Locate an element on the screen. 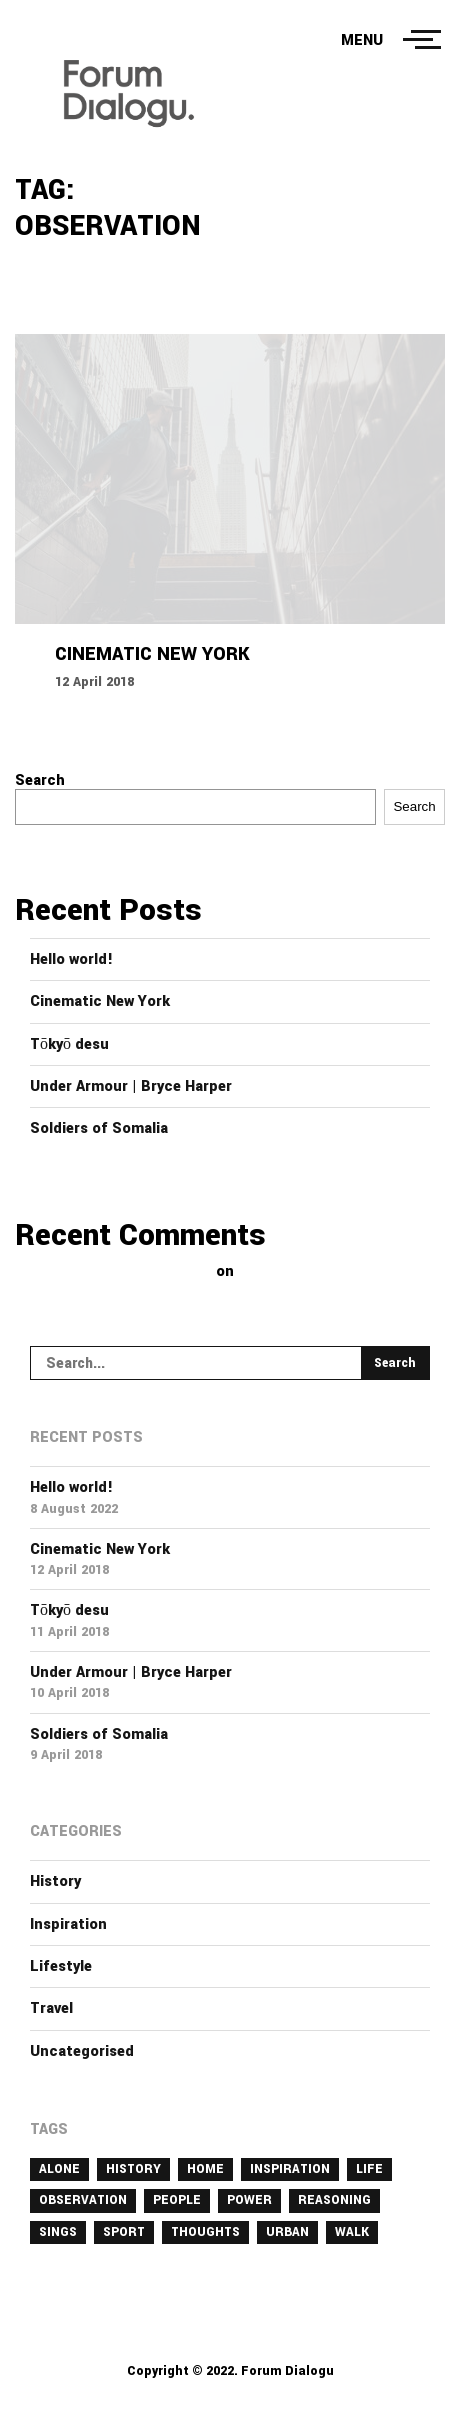  thoughts [thoughts (1 item)] is located at coordinates (205, 2232).